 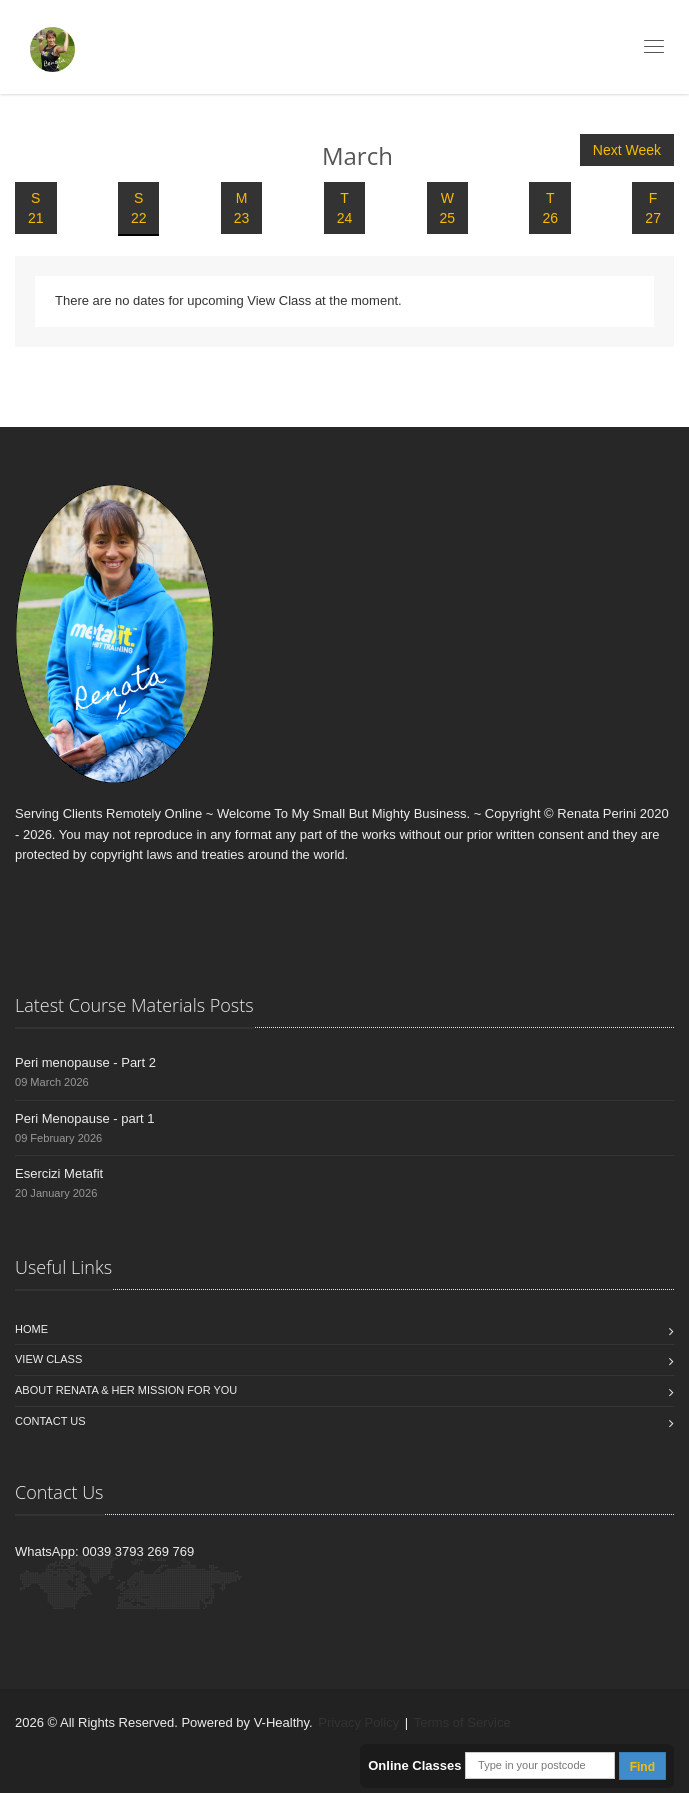 What do you see at coordinates (448, 208) in the screenshot?
I see `W 25` at bounding box center [448, 208].